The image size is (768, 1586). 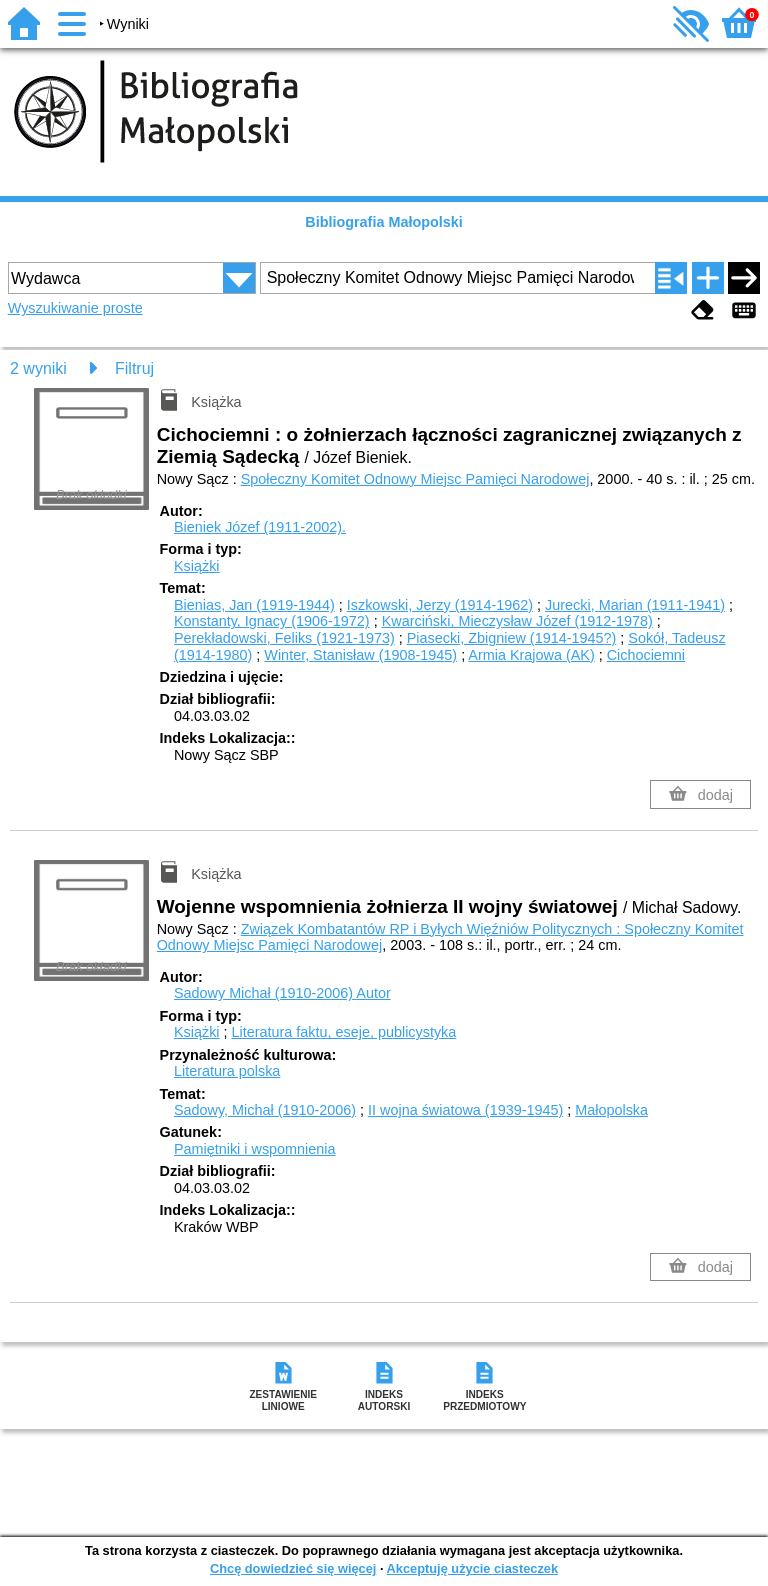 What do you see at coordinates (611, 1110) in the screenshot?
I see `Małopolska` at bounding box center [611, 1110].